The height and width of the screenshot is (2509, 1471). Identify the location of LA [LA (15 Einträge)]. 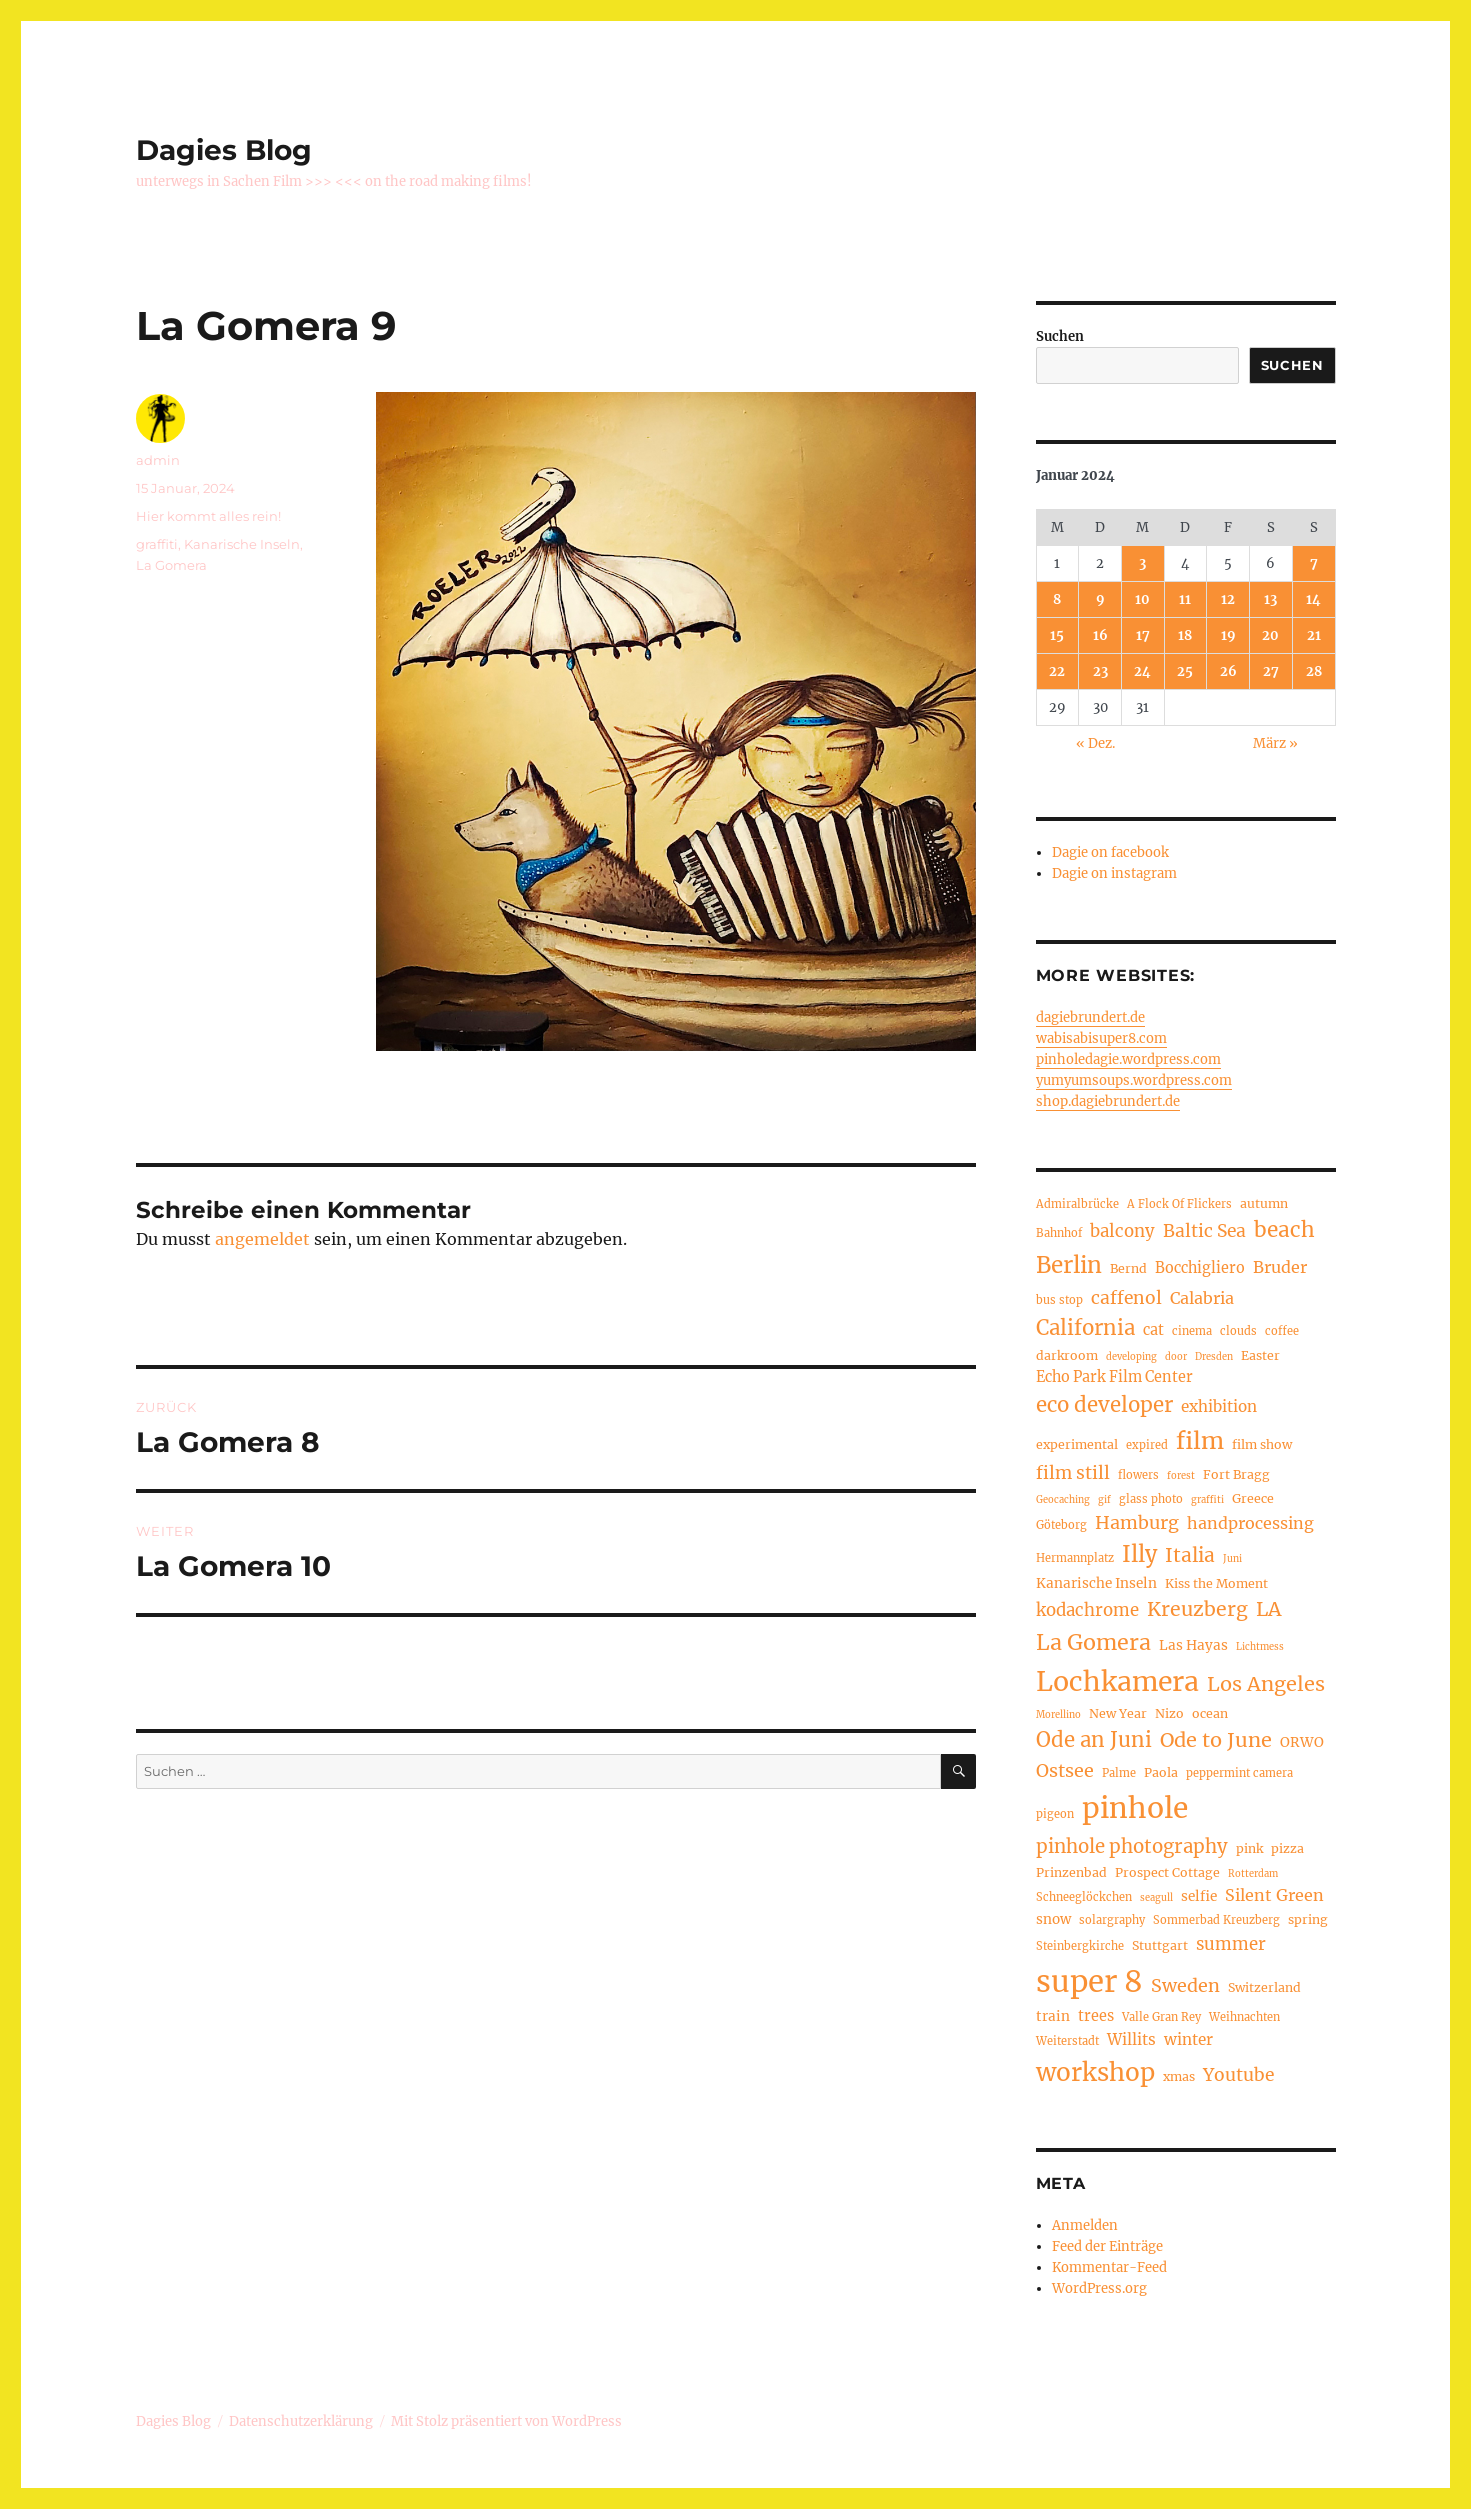
(1268, 1609).